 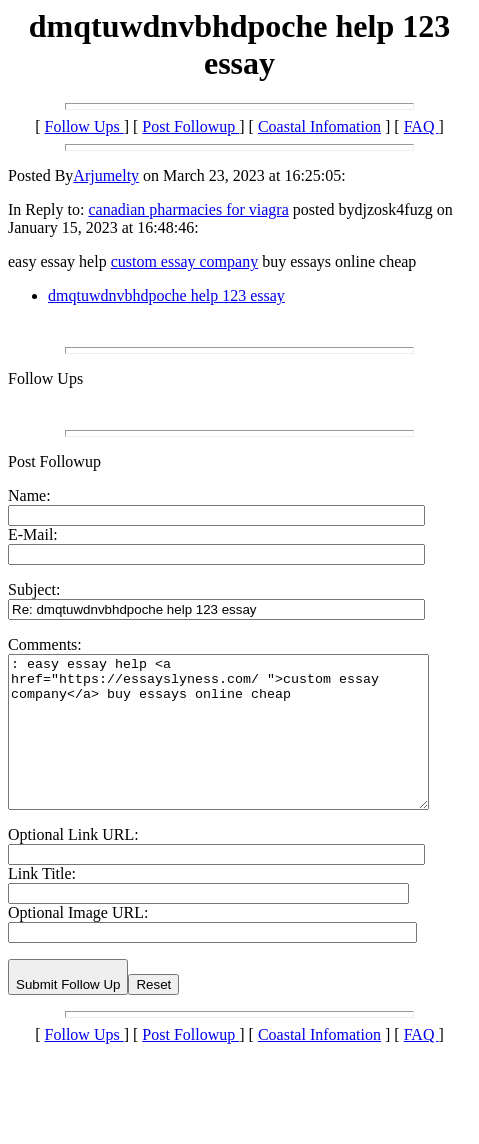 What do you see at coordinates (84, 126) in the screenshot?
I see `Follow Ups` at bounding box center [84, 126].